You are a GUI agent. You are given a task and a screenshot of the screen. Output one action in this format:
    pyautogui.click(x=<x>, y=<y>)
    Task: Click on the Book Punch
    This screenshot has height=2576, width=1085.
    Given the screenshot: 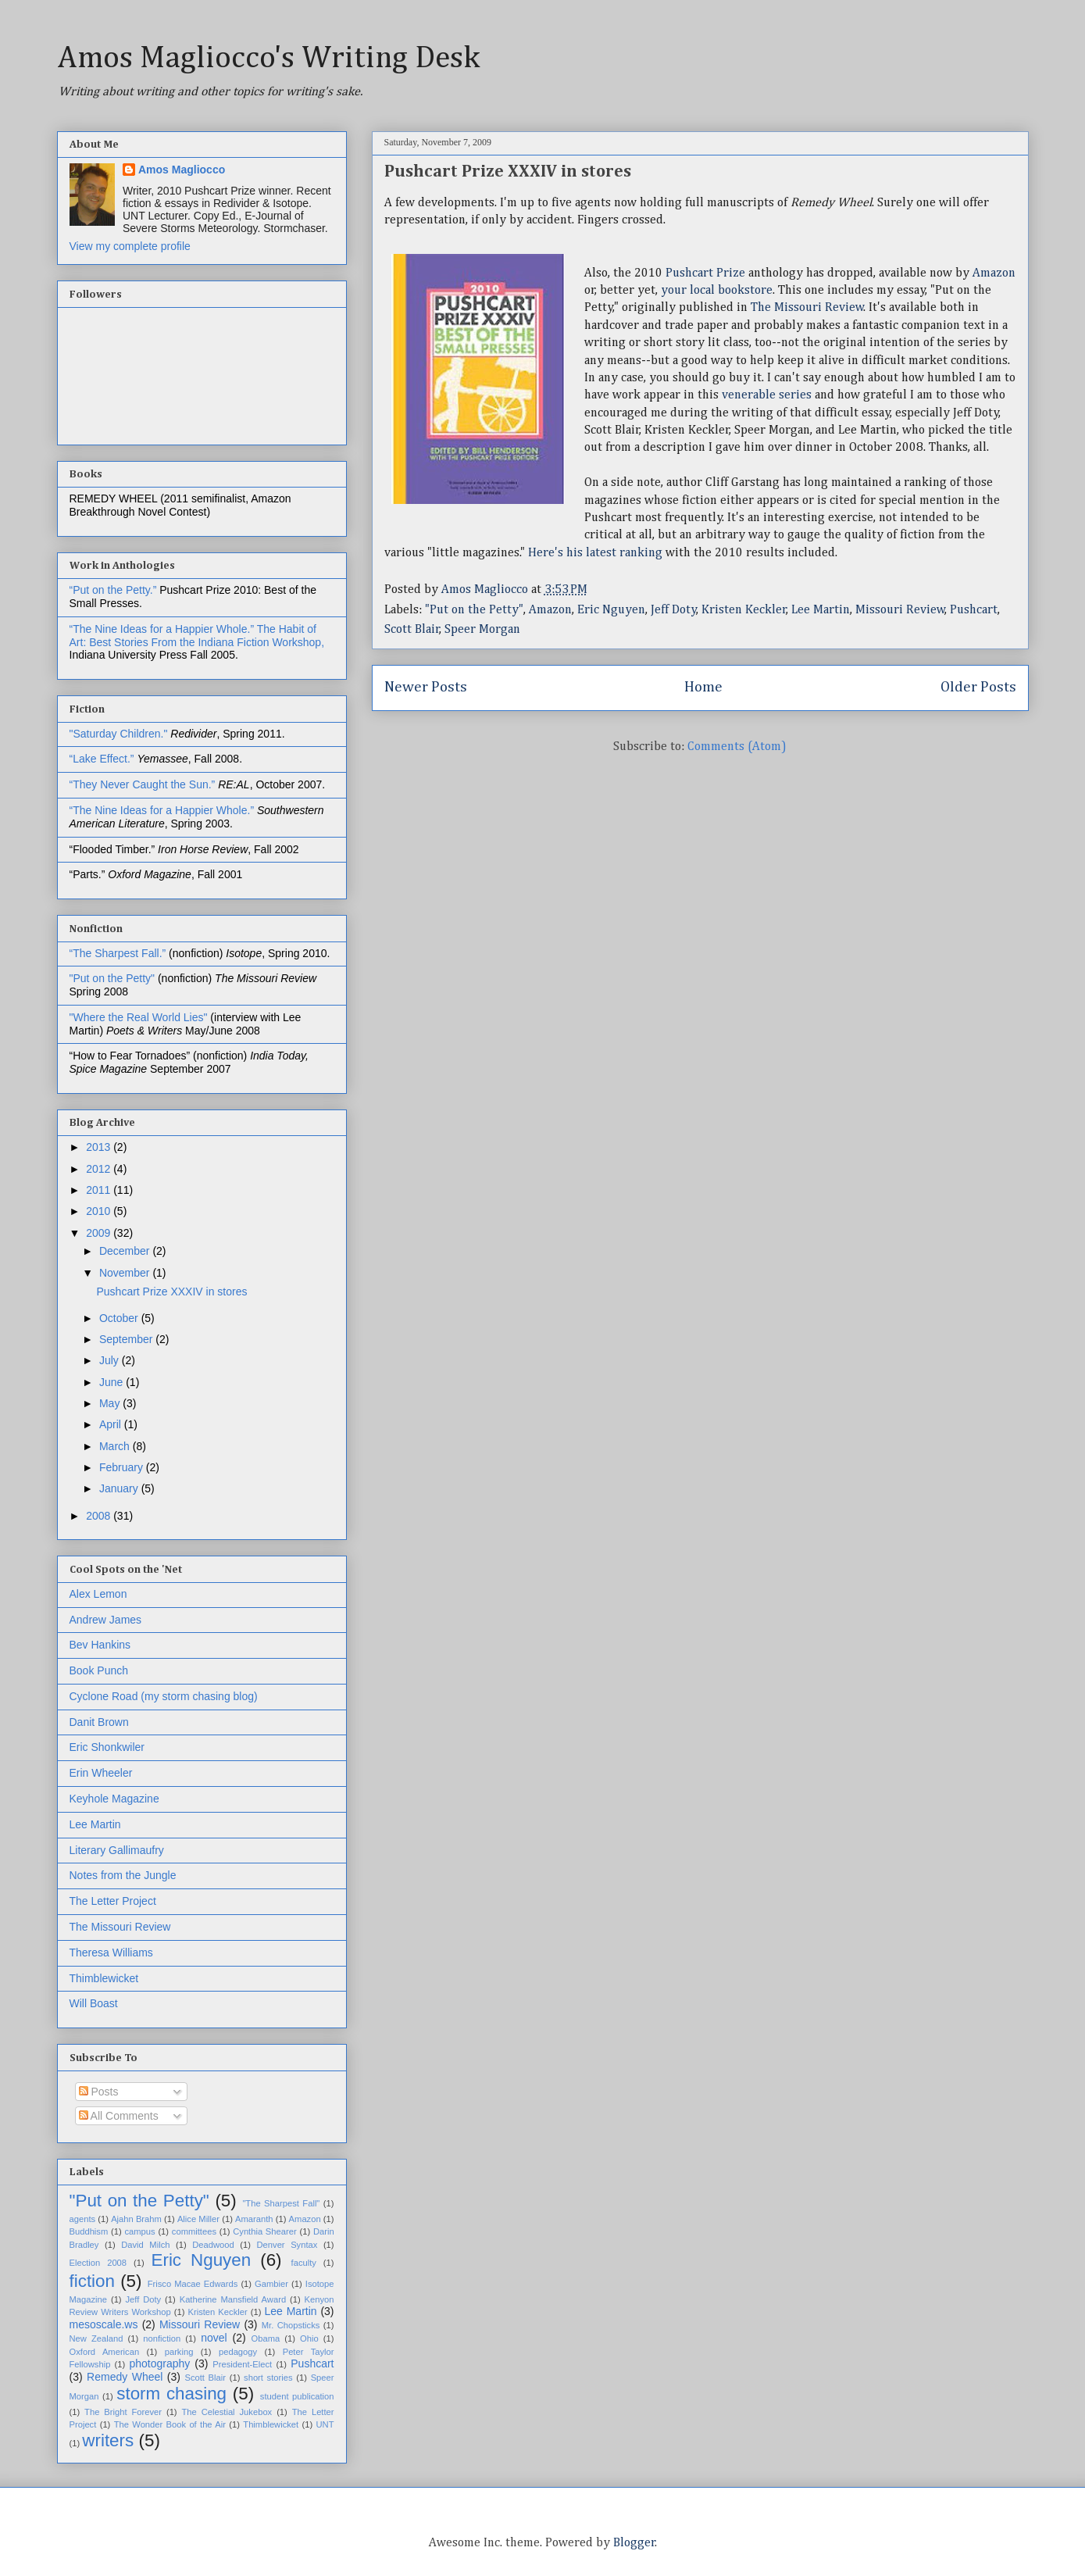 What is the action you would take?
    pyautogui.click(x=99, y=1670)
    